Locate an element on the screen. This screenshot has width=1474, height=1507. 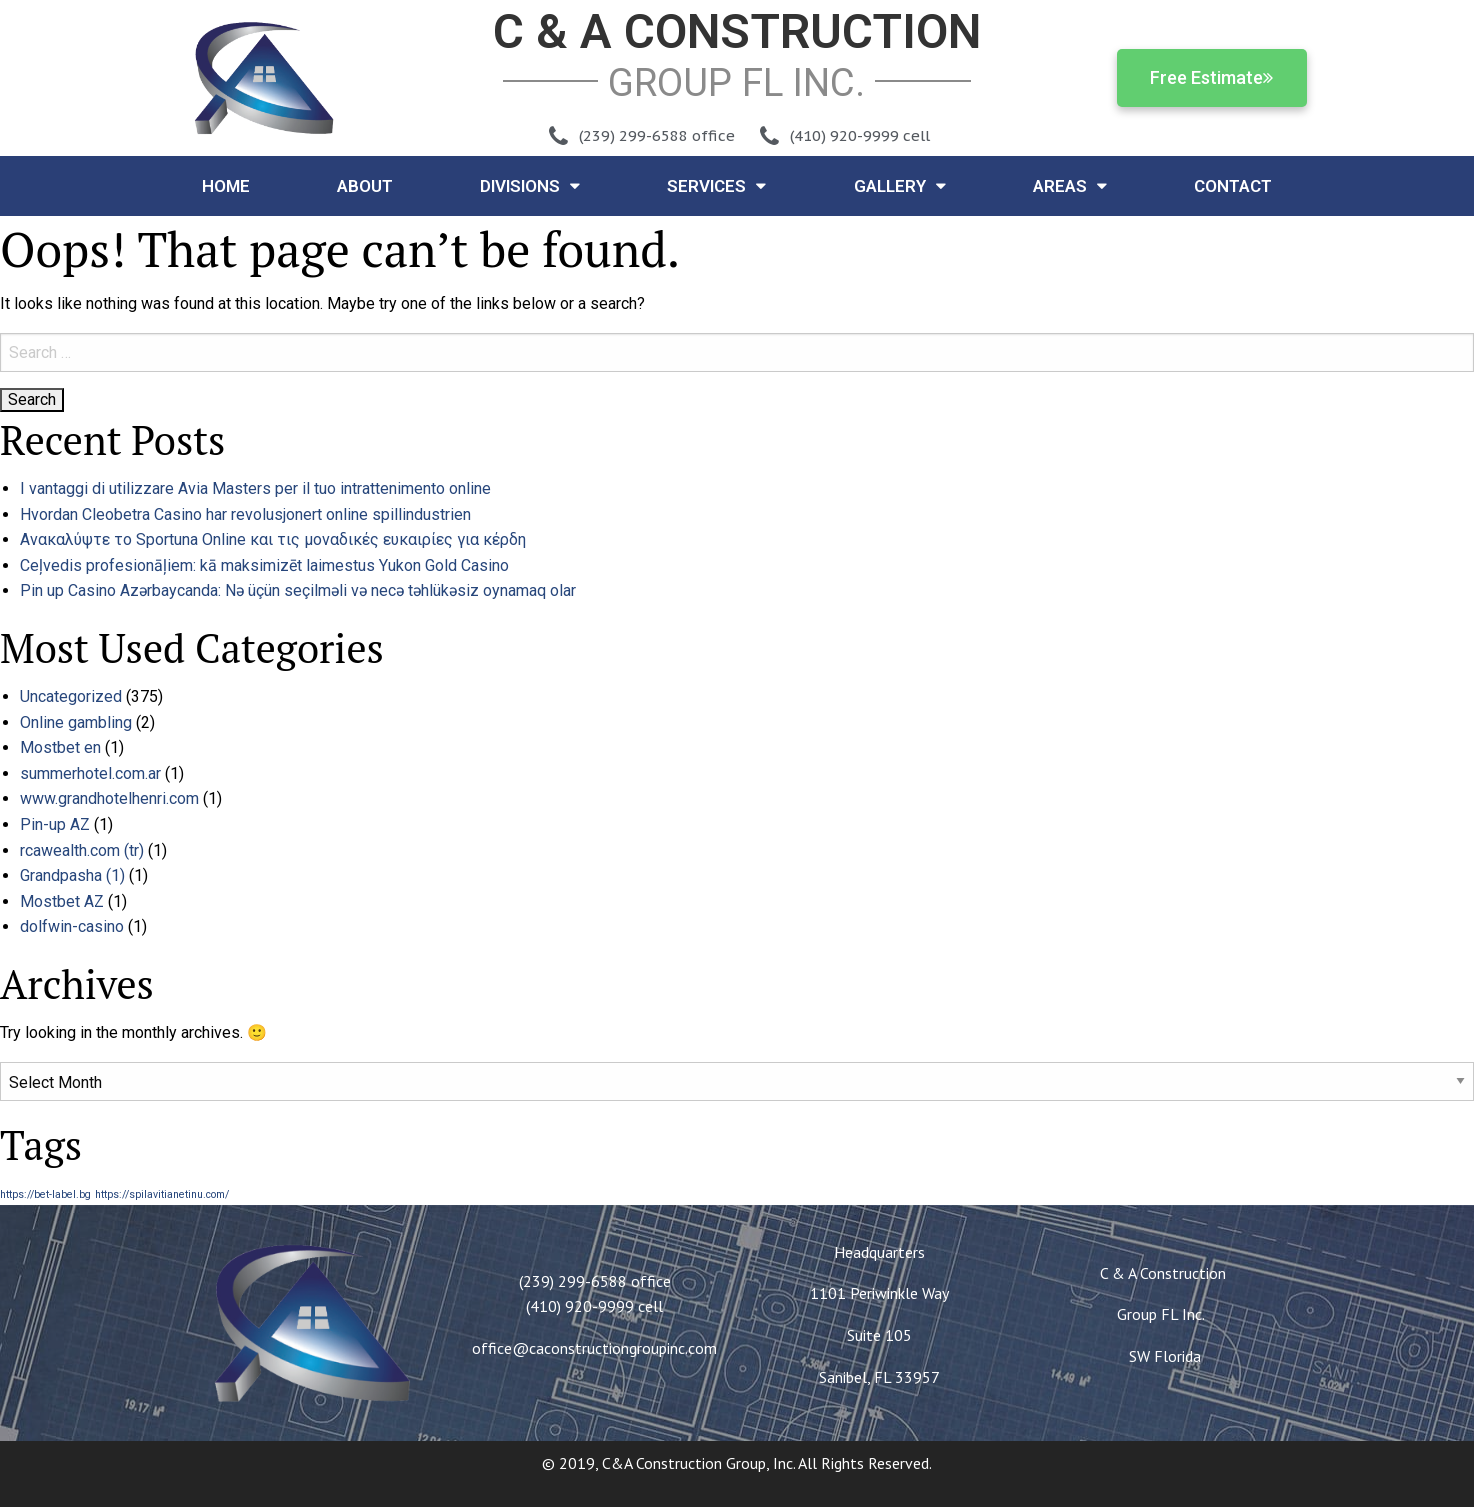
Grandpasha (1) is located at coordinates (72, 875).